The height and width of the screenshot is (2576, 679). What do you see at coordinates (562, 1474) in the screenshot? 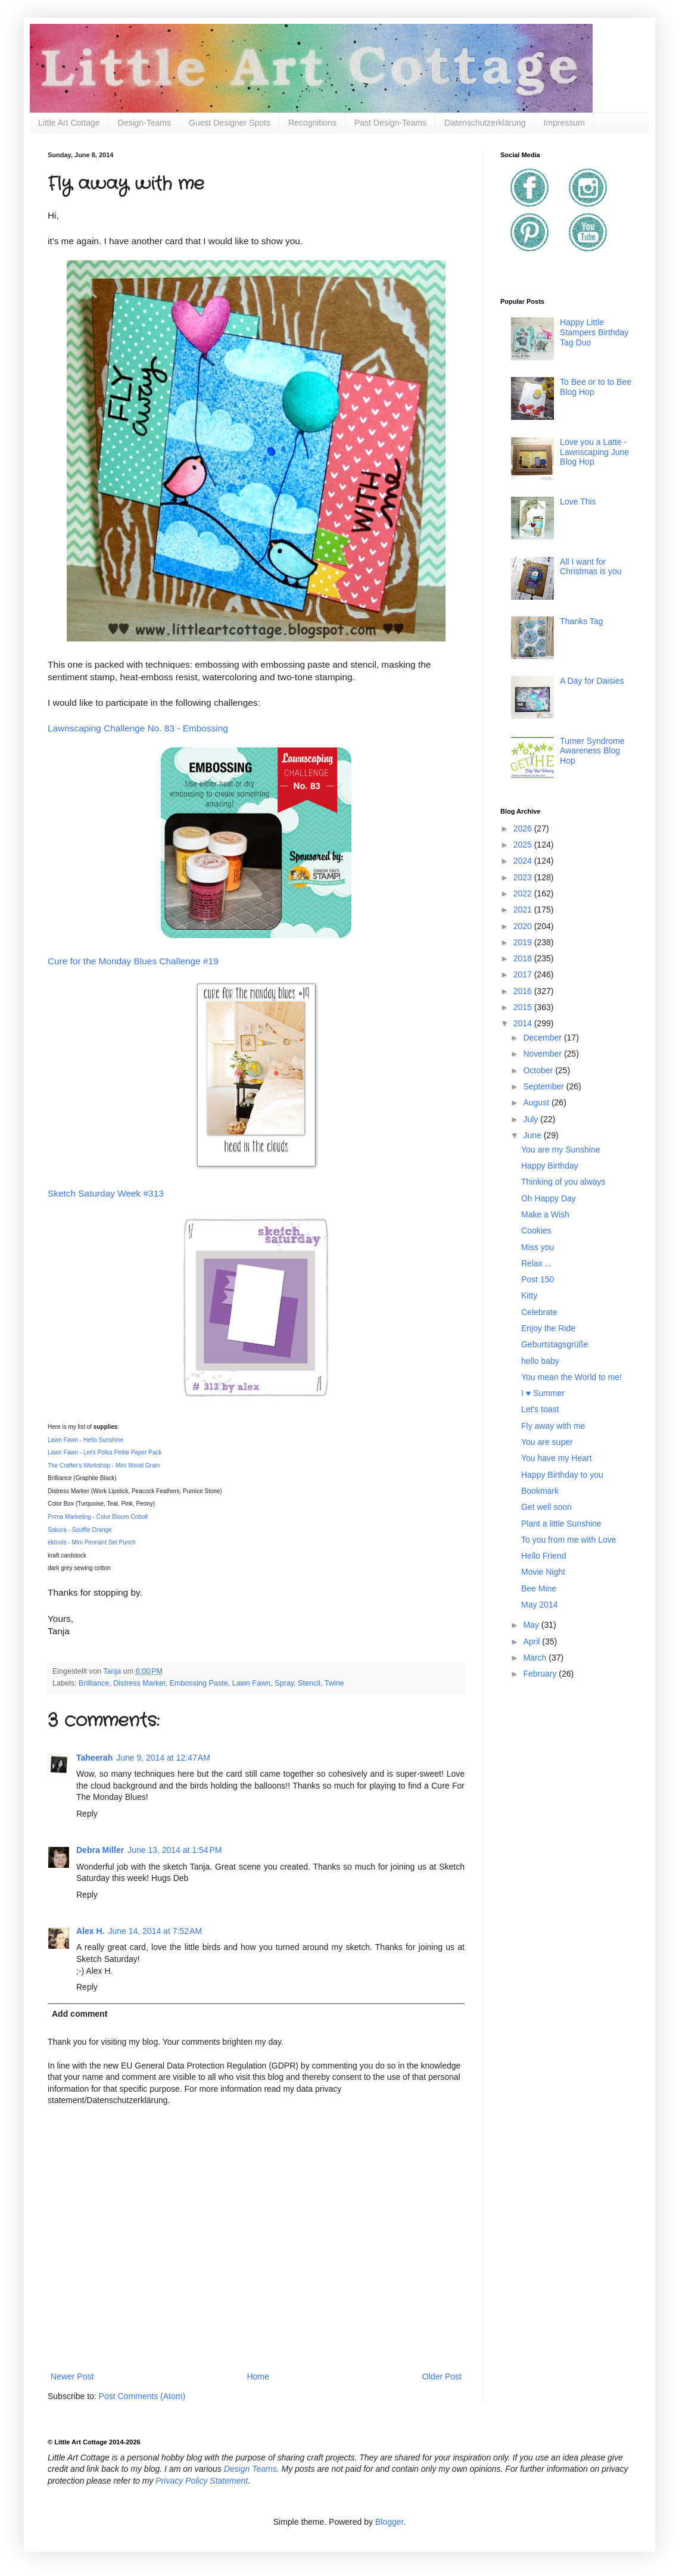
I see `Happy Birthday to you` at bounding box center [562, 1474].